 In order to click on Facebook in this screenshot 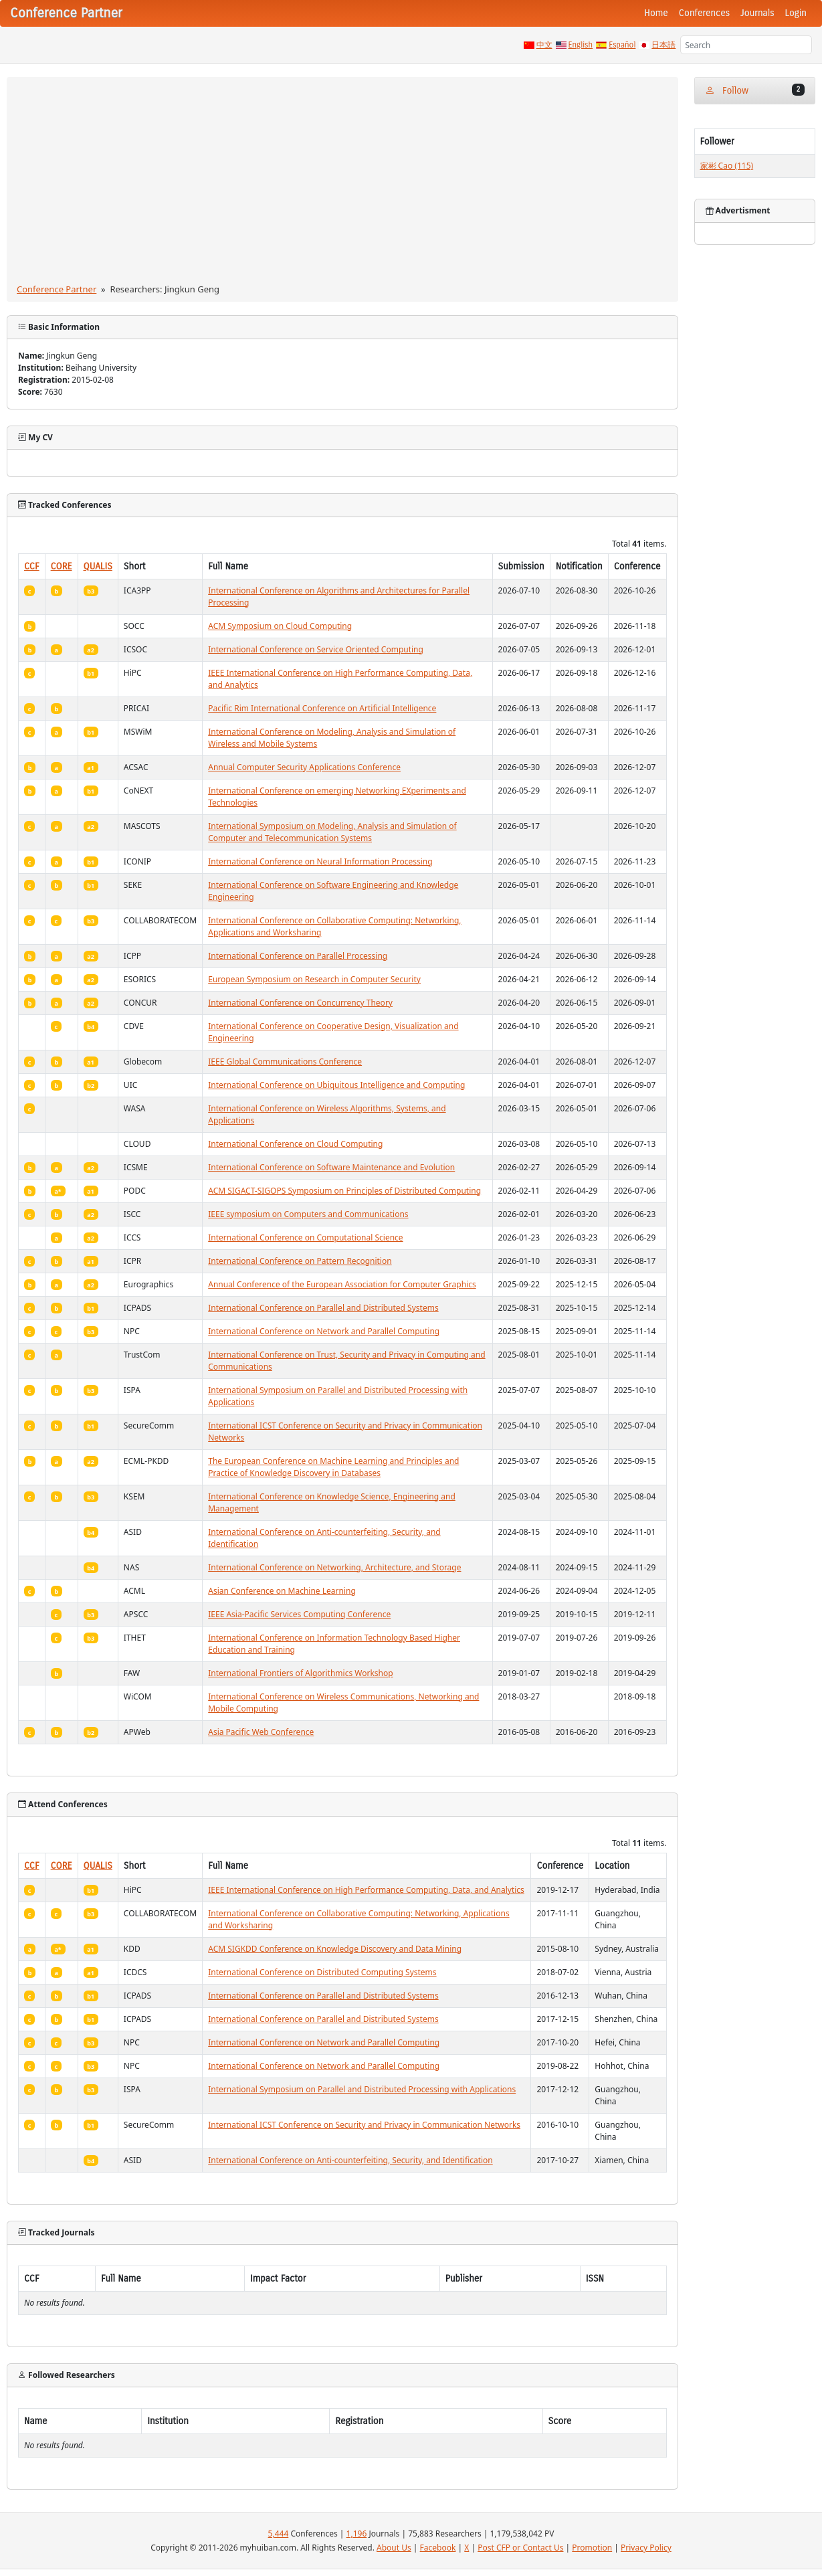, I will do `click(438, 2547)`.